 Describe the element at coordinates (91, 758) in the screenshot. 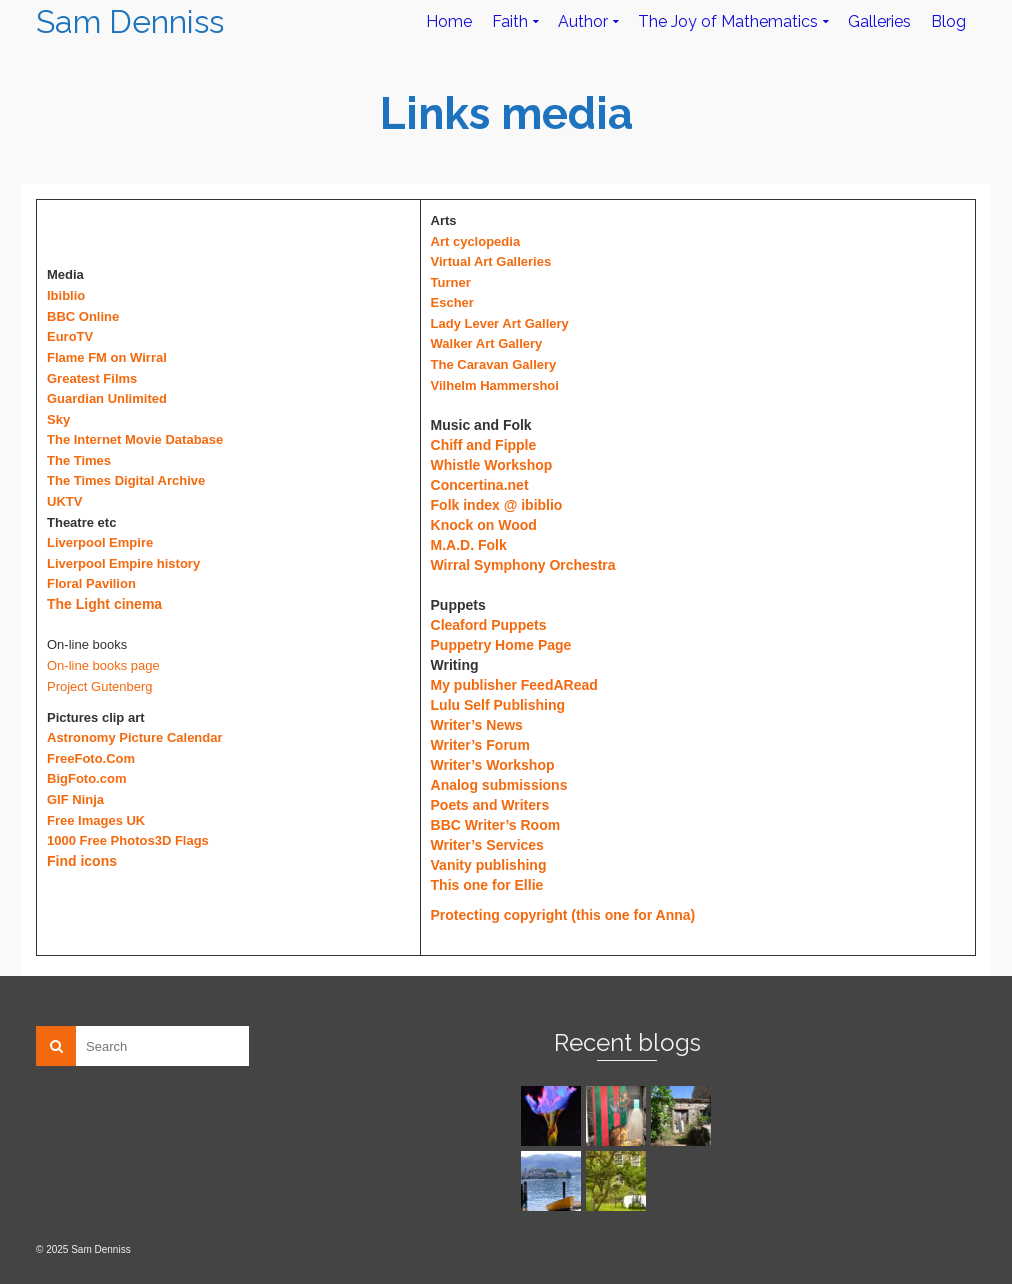

I see `FreeFoto.Com` at that location.